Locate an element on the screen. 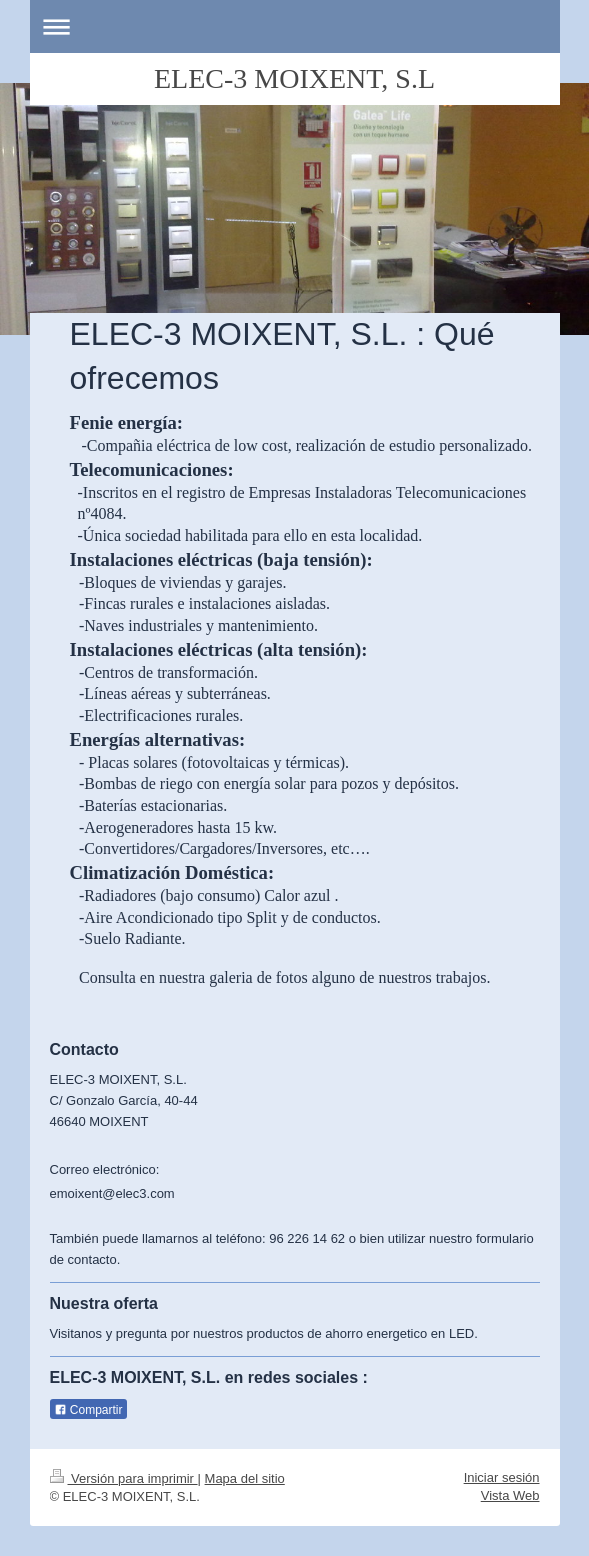  Versión para imprimir is located at coordinates (124, 1478).